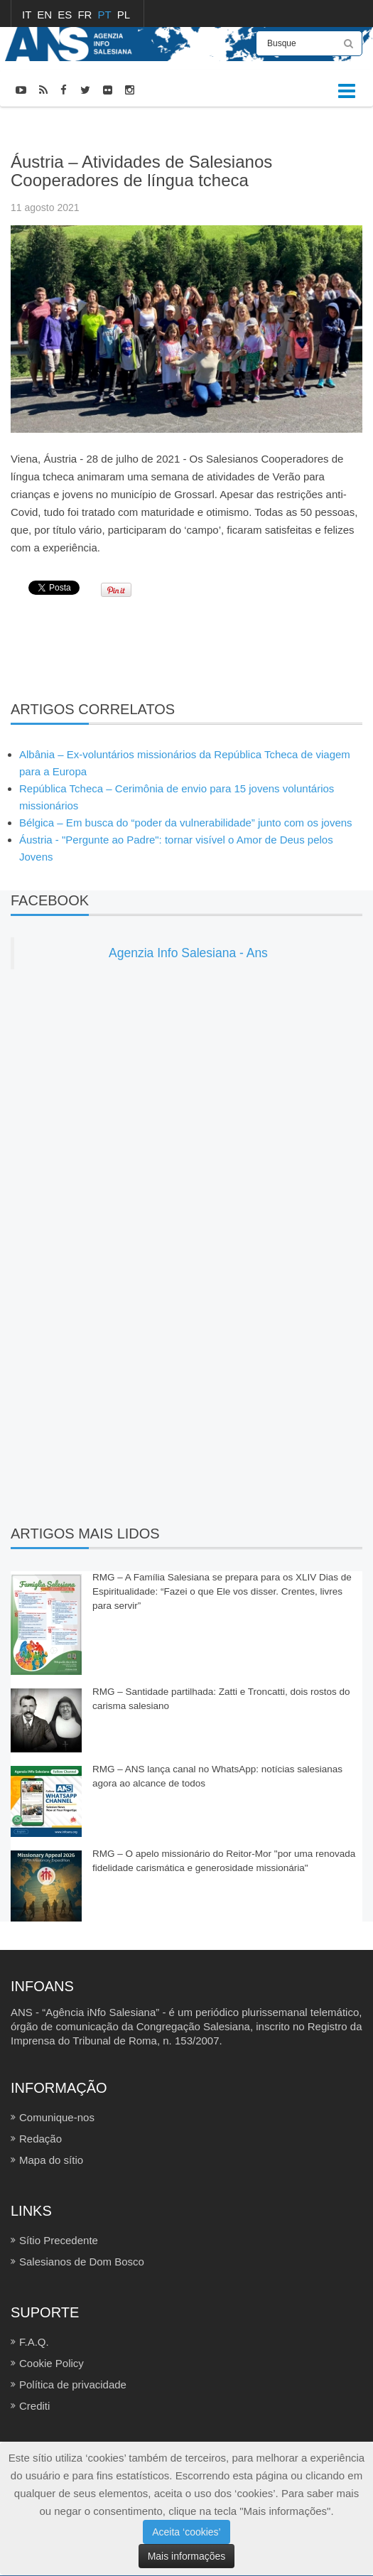  I want to click on EN, so click(46, 15).